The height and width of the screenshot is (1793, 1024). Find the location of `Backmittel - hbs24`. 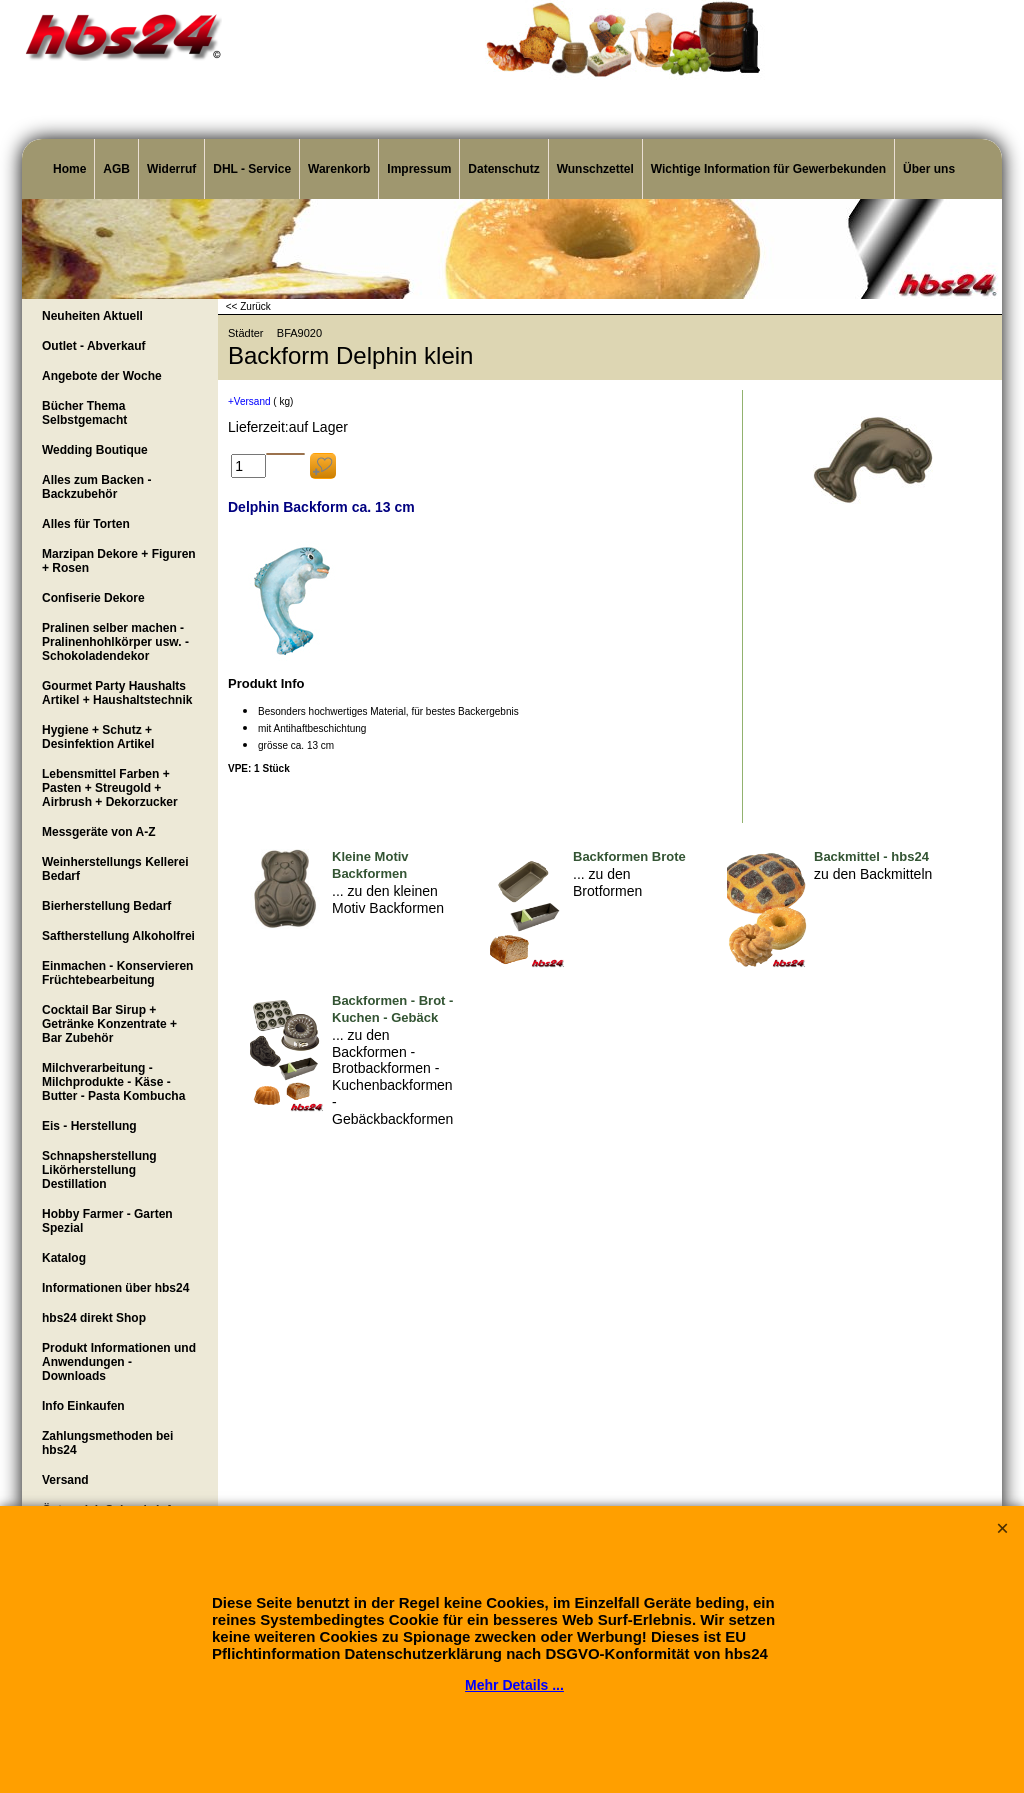

Backmittel - hbs24 is located at coordinates (871, 856).